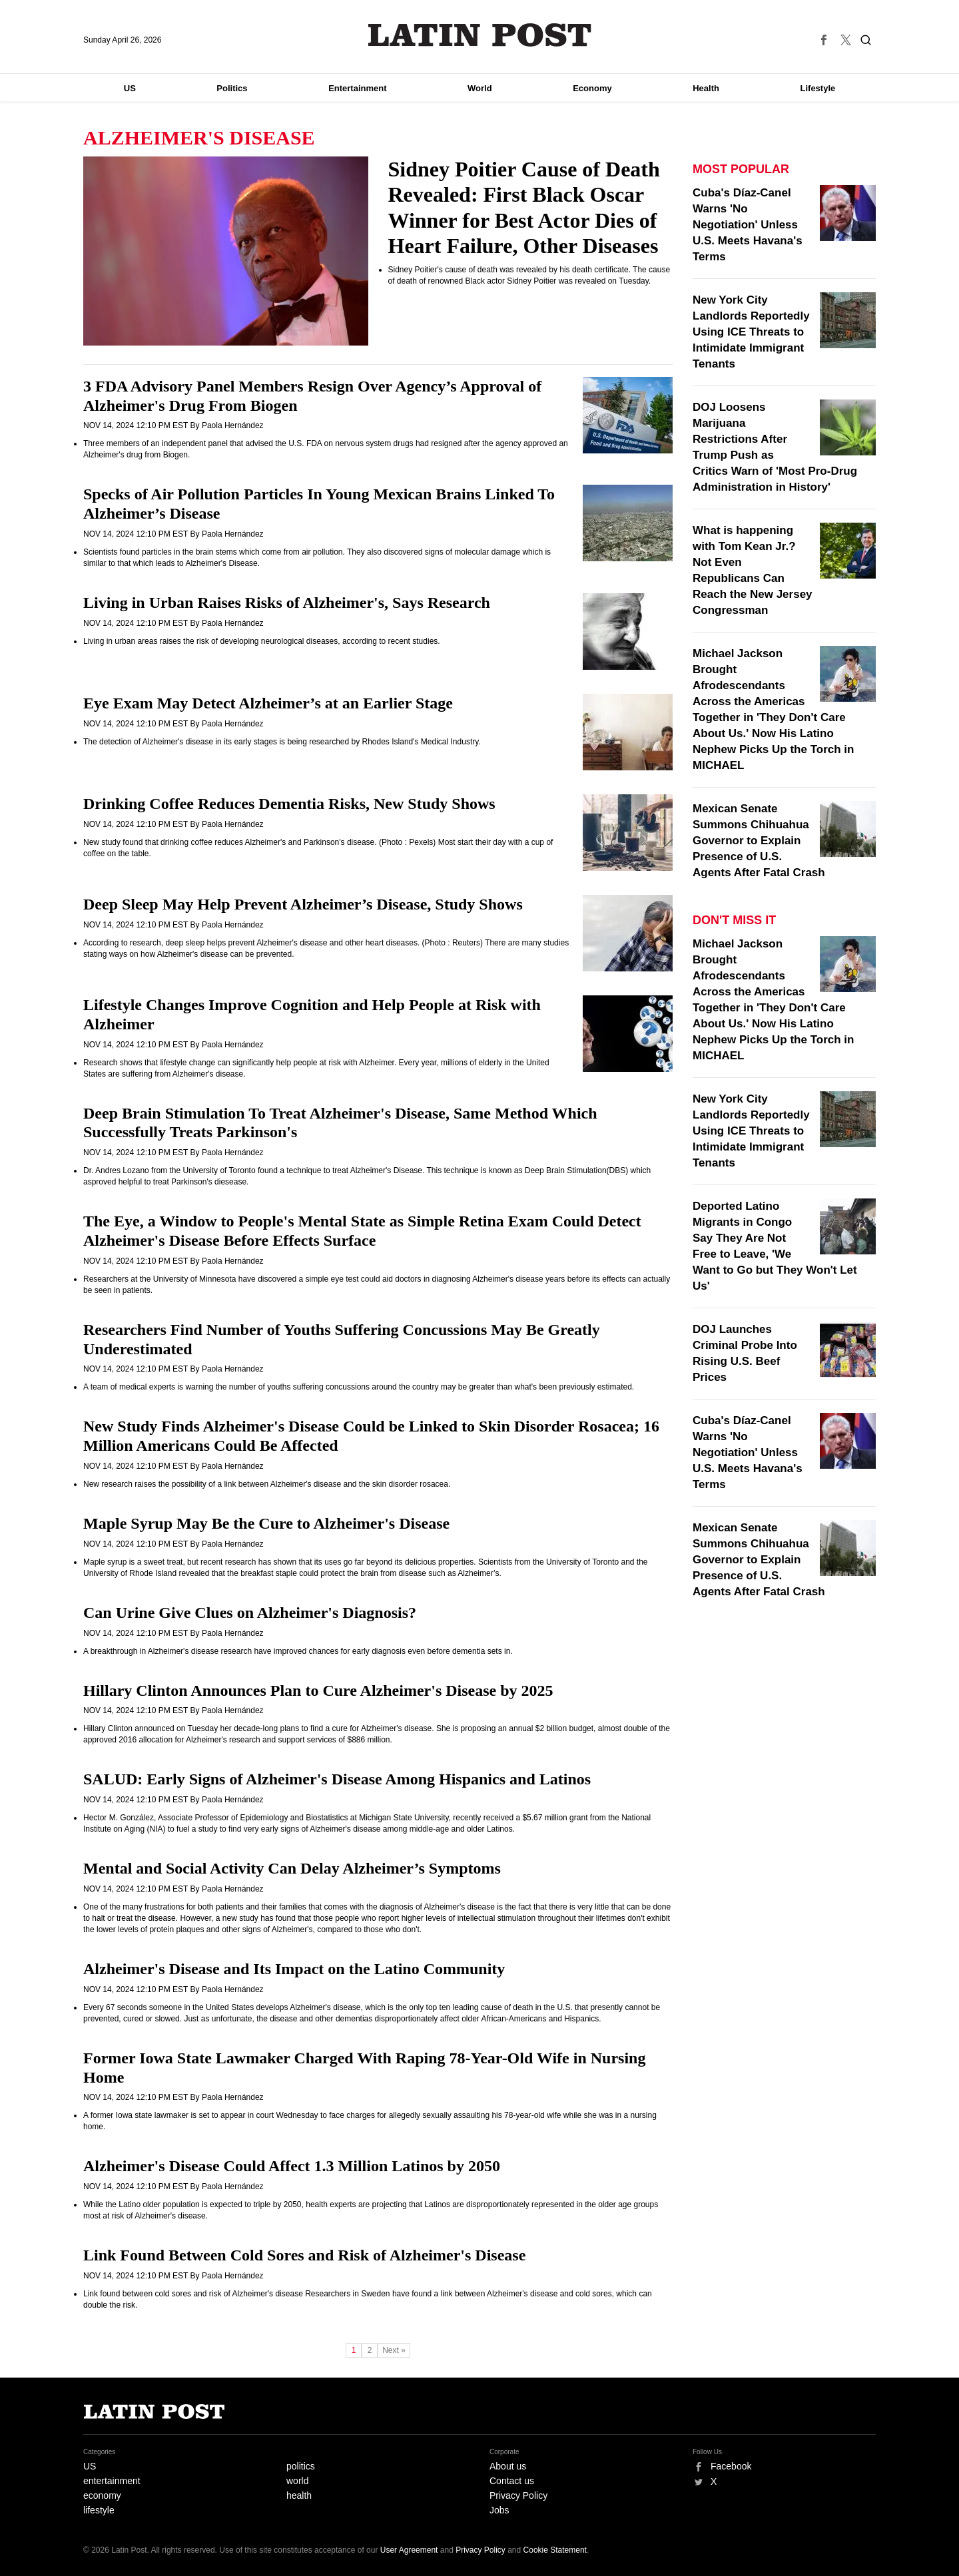 Image resolution: width=959 pixels, height=2576 pixels. What do you see at coordinates (291, 2166) in the screenshot?
I see `Alzheimer's Disease Could Affect 1.3 Million Latinos by 2050` at bounding box center [291, 2166].